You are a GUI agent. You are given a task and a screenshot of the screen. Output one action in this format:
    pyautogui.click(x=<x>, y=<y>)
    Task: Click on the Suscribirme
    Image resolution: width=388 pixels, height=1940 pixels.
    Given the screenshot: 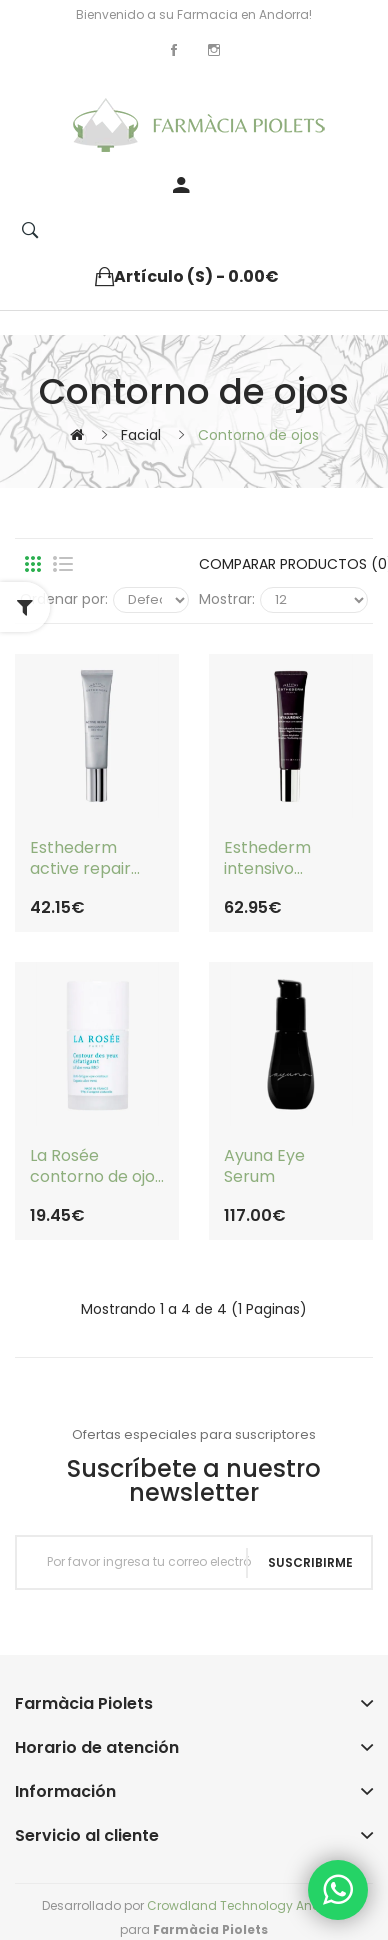 What is the action you would take?
    pyautogui.click(x=310, y=1562)
    